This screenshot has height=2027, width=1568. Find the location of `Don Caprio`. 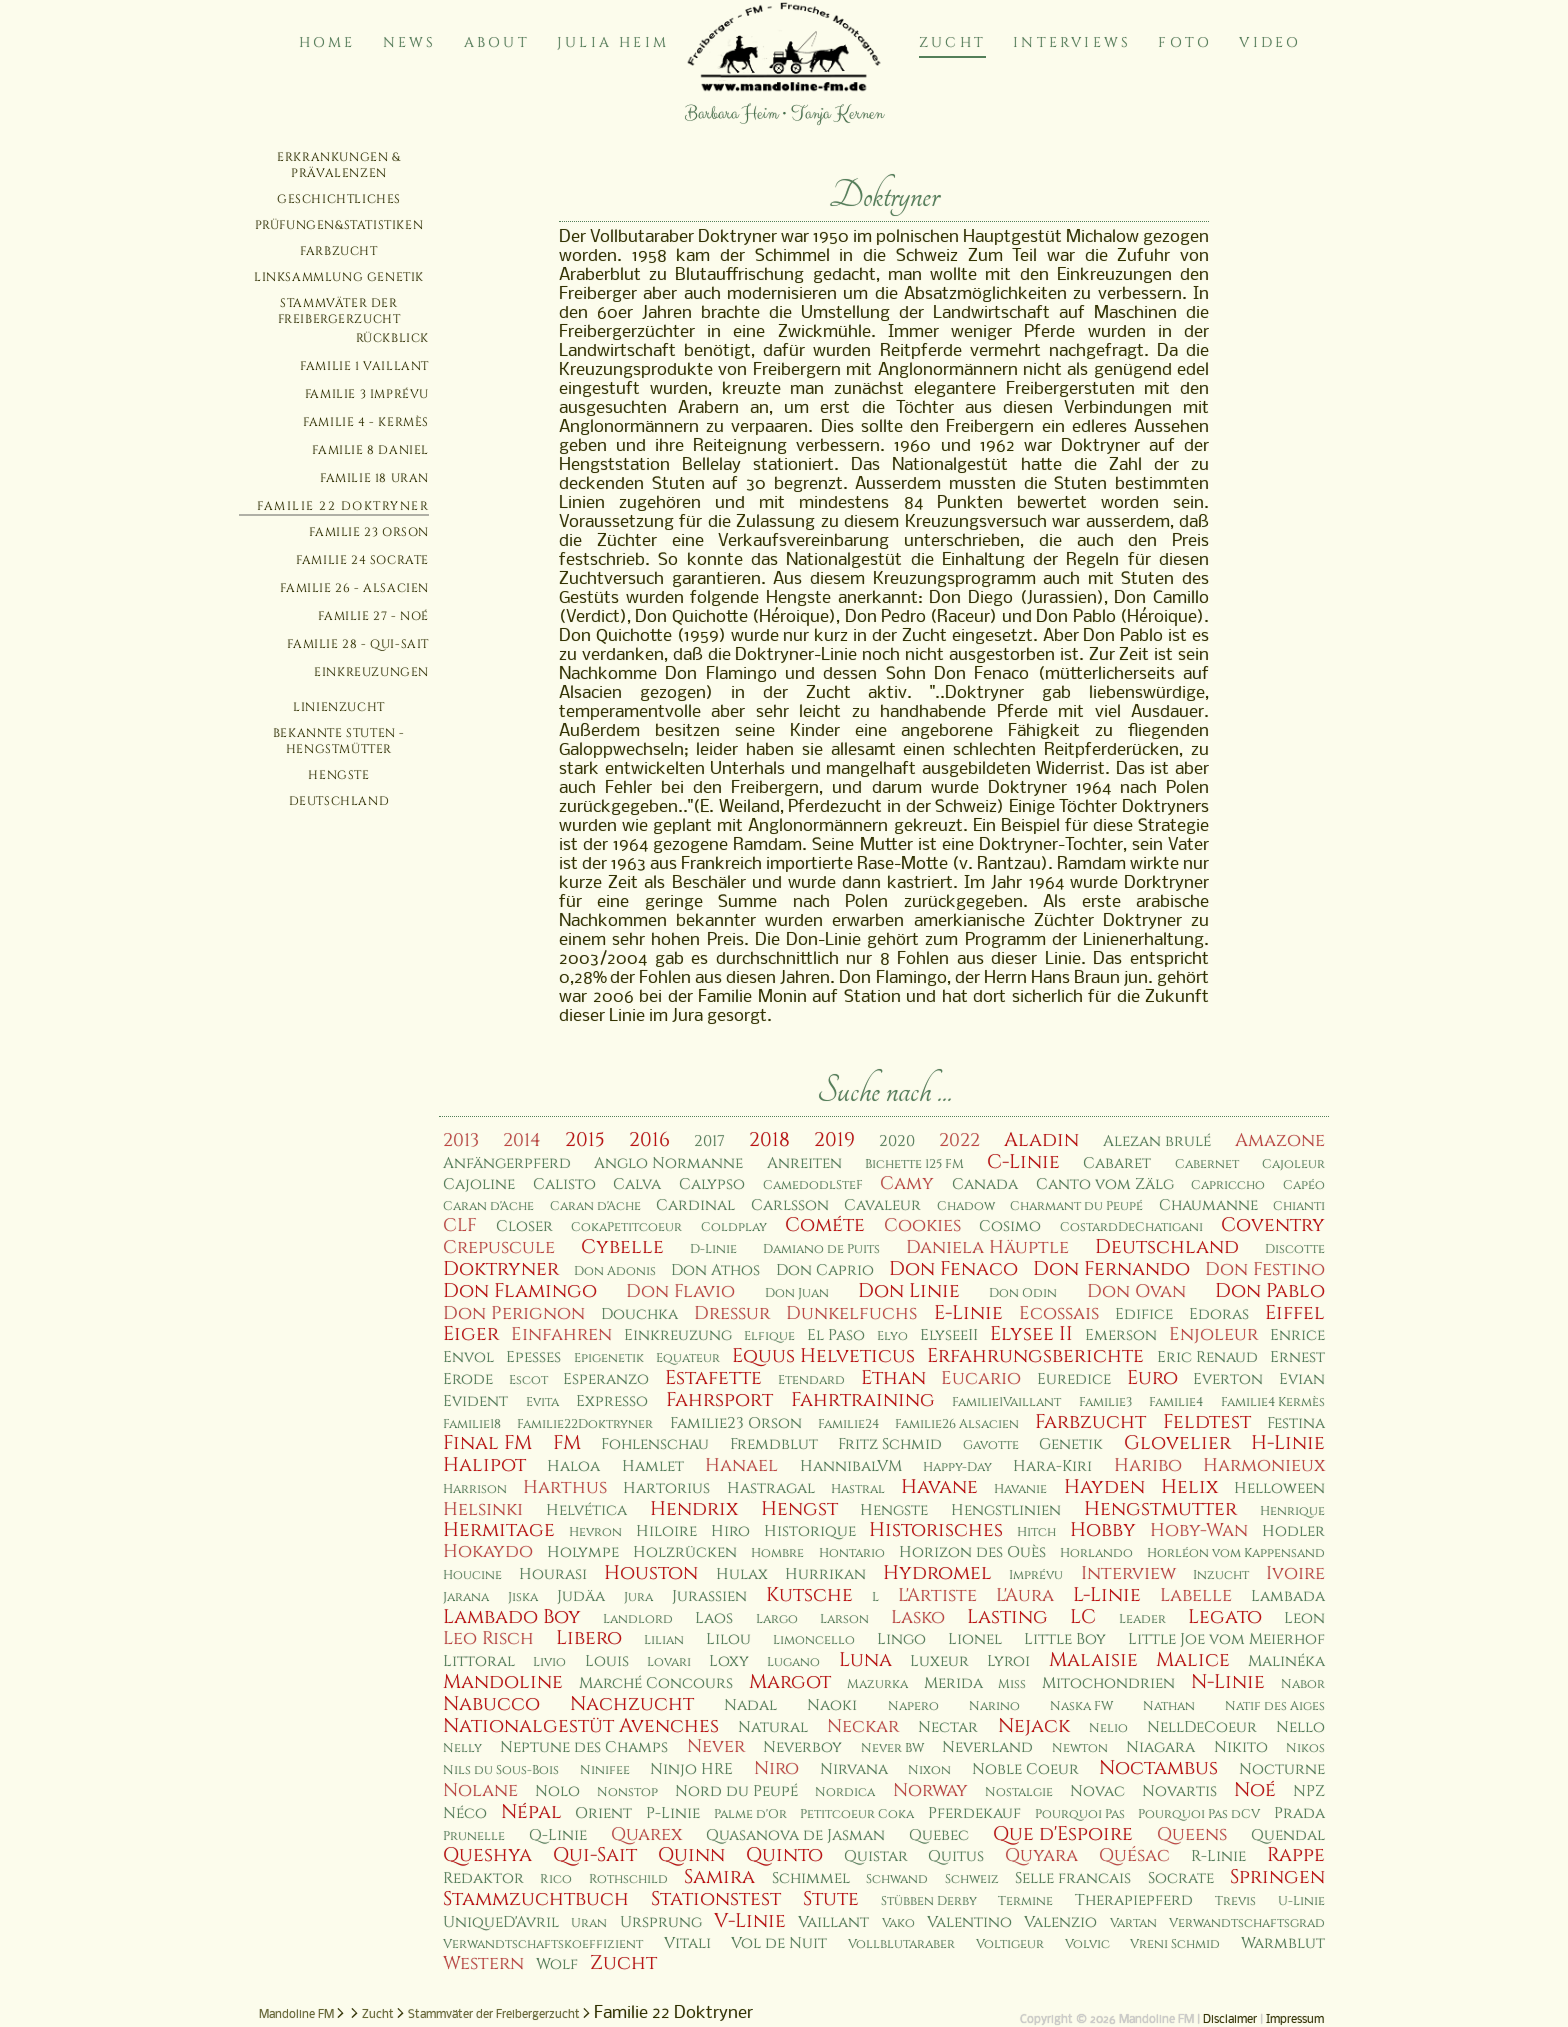

Don Caprio is located at coordinates (825, 1270).